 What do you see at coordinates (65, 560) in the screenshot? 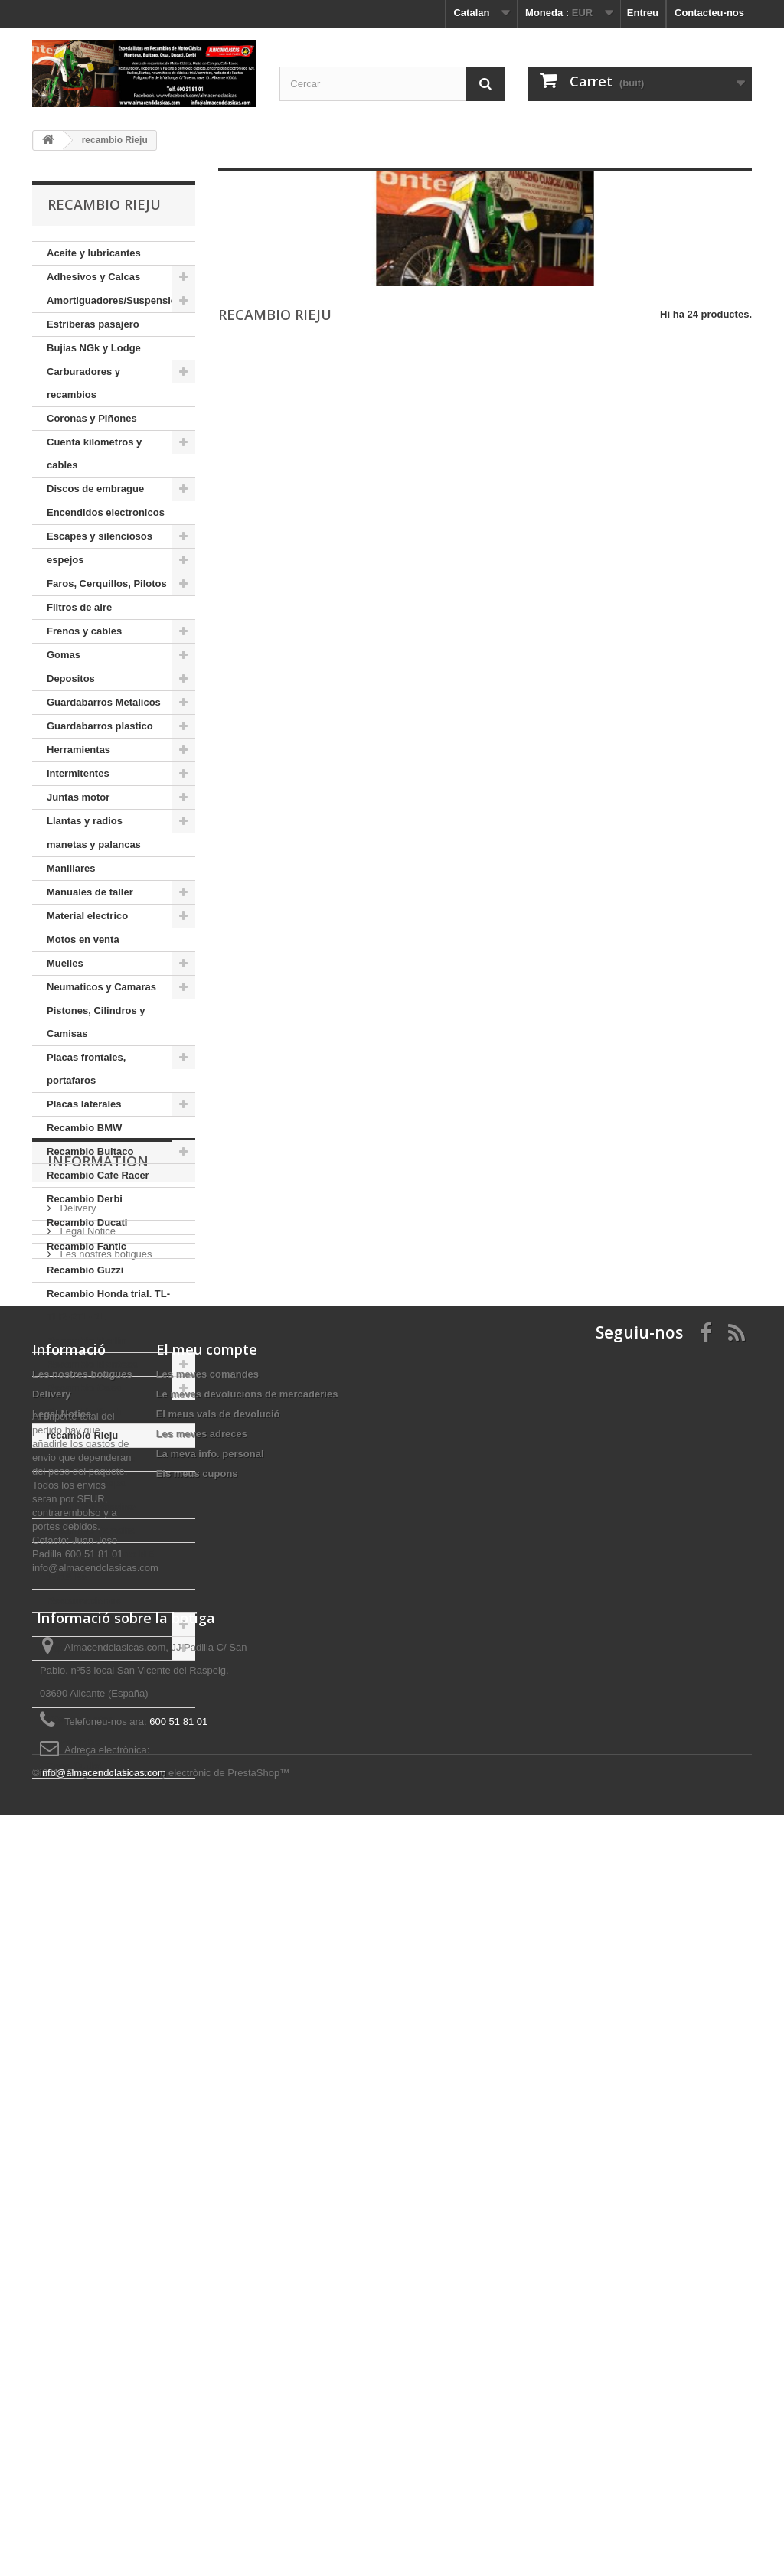
I see `espejos` at bounding box center [65, 560].